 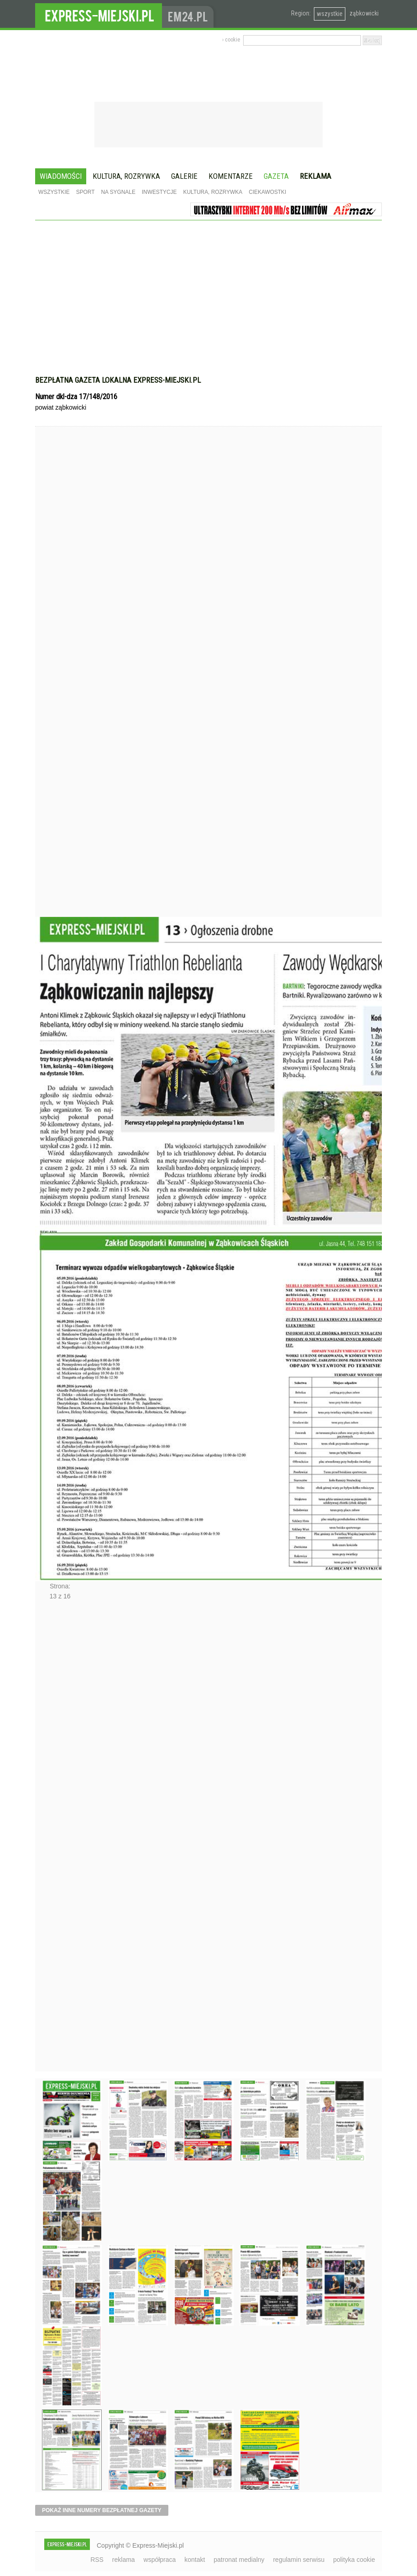 What do you see at coordinates (102, 2510) in the screenshot?
I see `pokaż inne numery bezpłatnej gazety` at bounding box center [102, 2510].